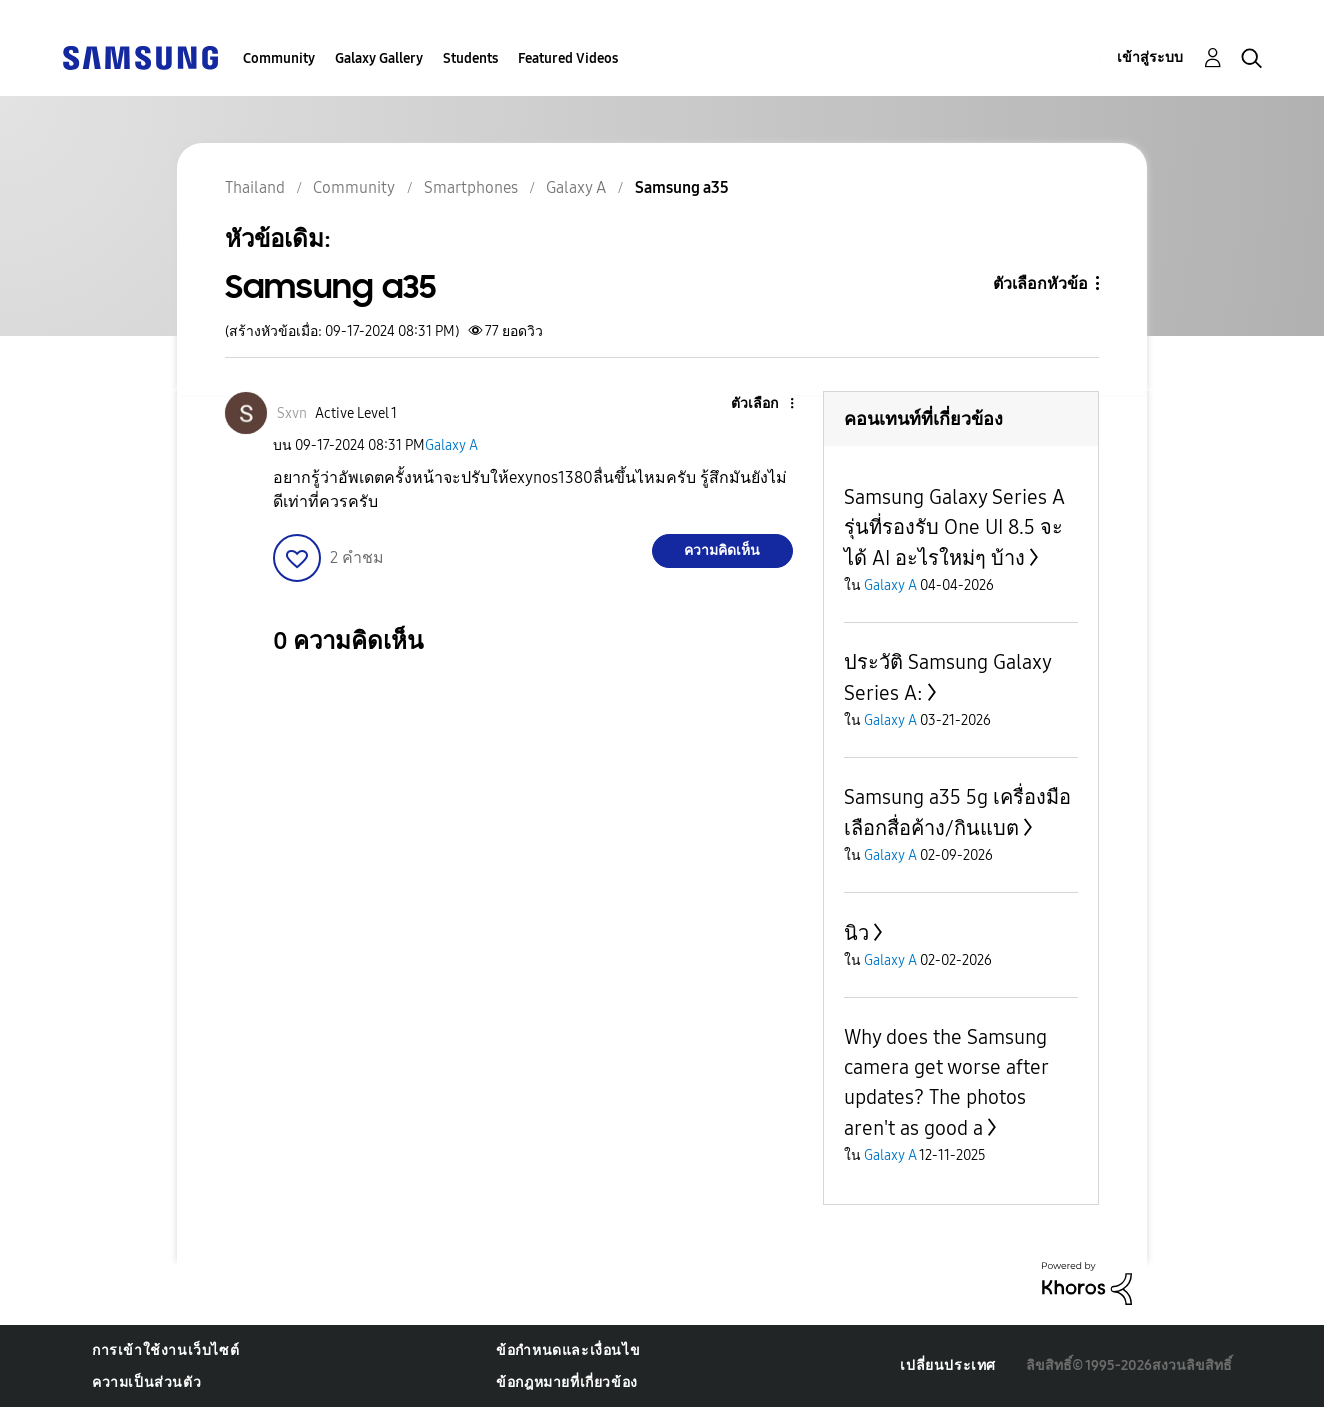  Describe the element at coordinates (568, 1350) in the screenshot. I see `ข้อกำหนดและเงื่อนไข` at that location.